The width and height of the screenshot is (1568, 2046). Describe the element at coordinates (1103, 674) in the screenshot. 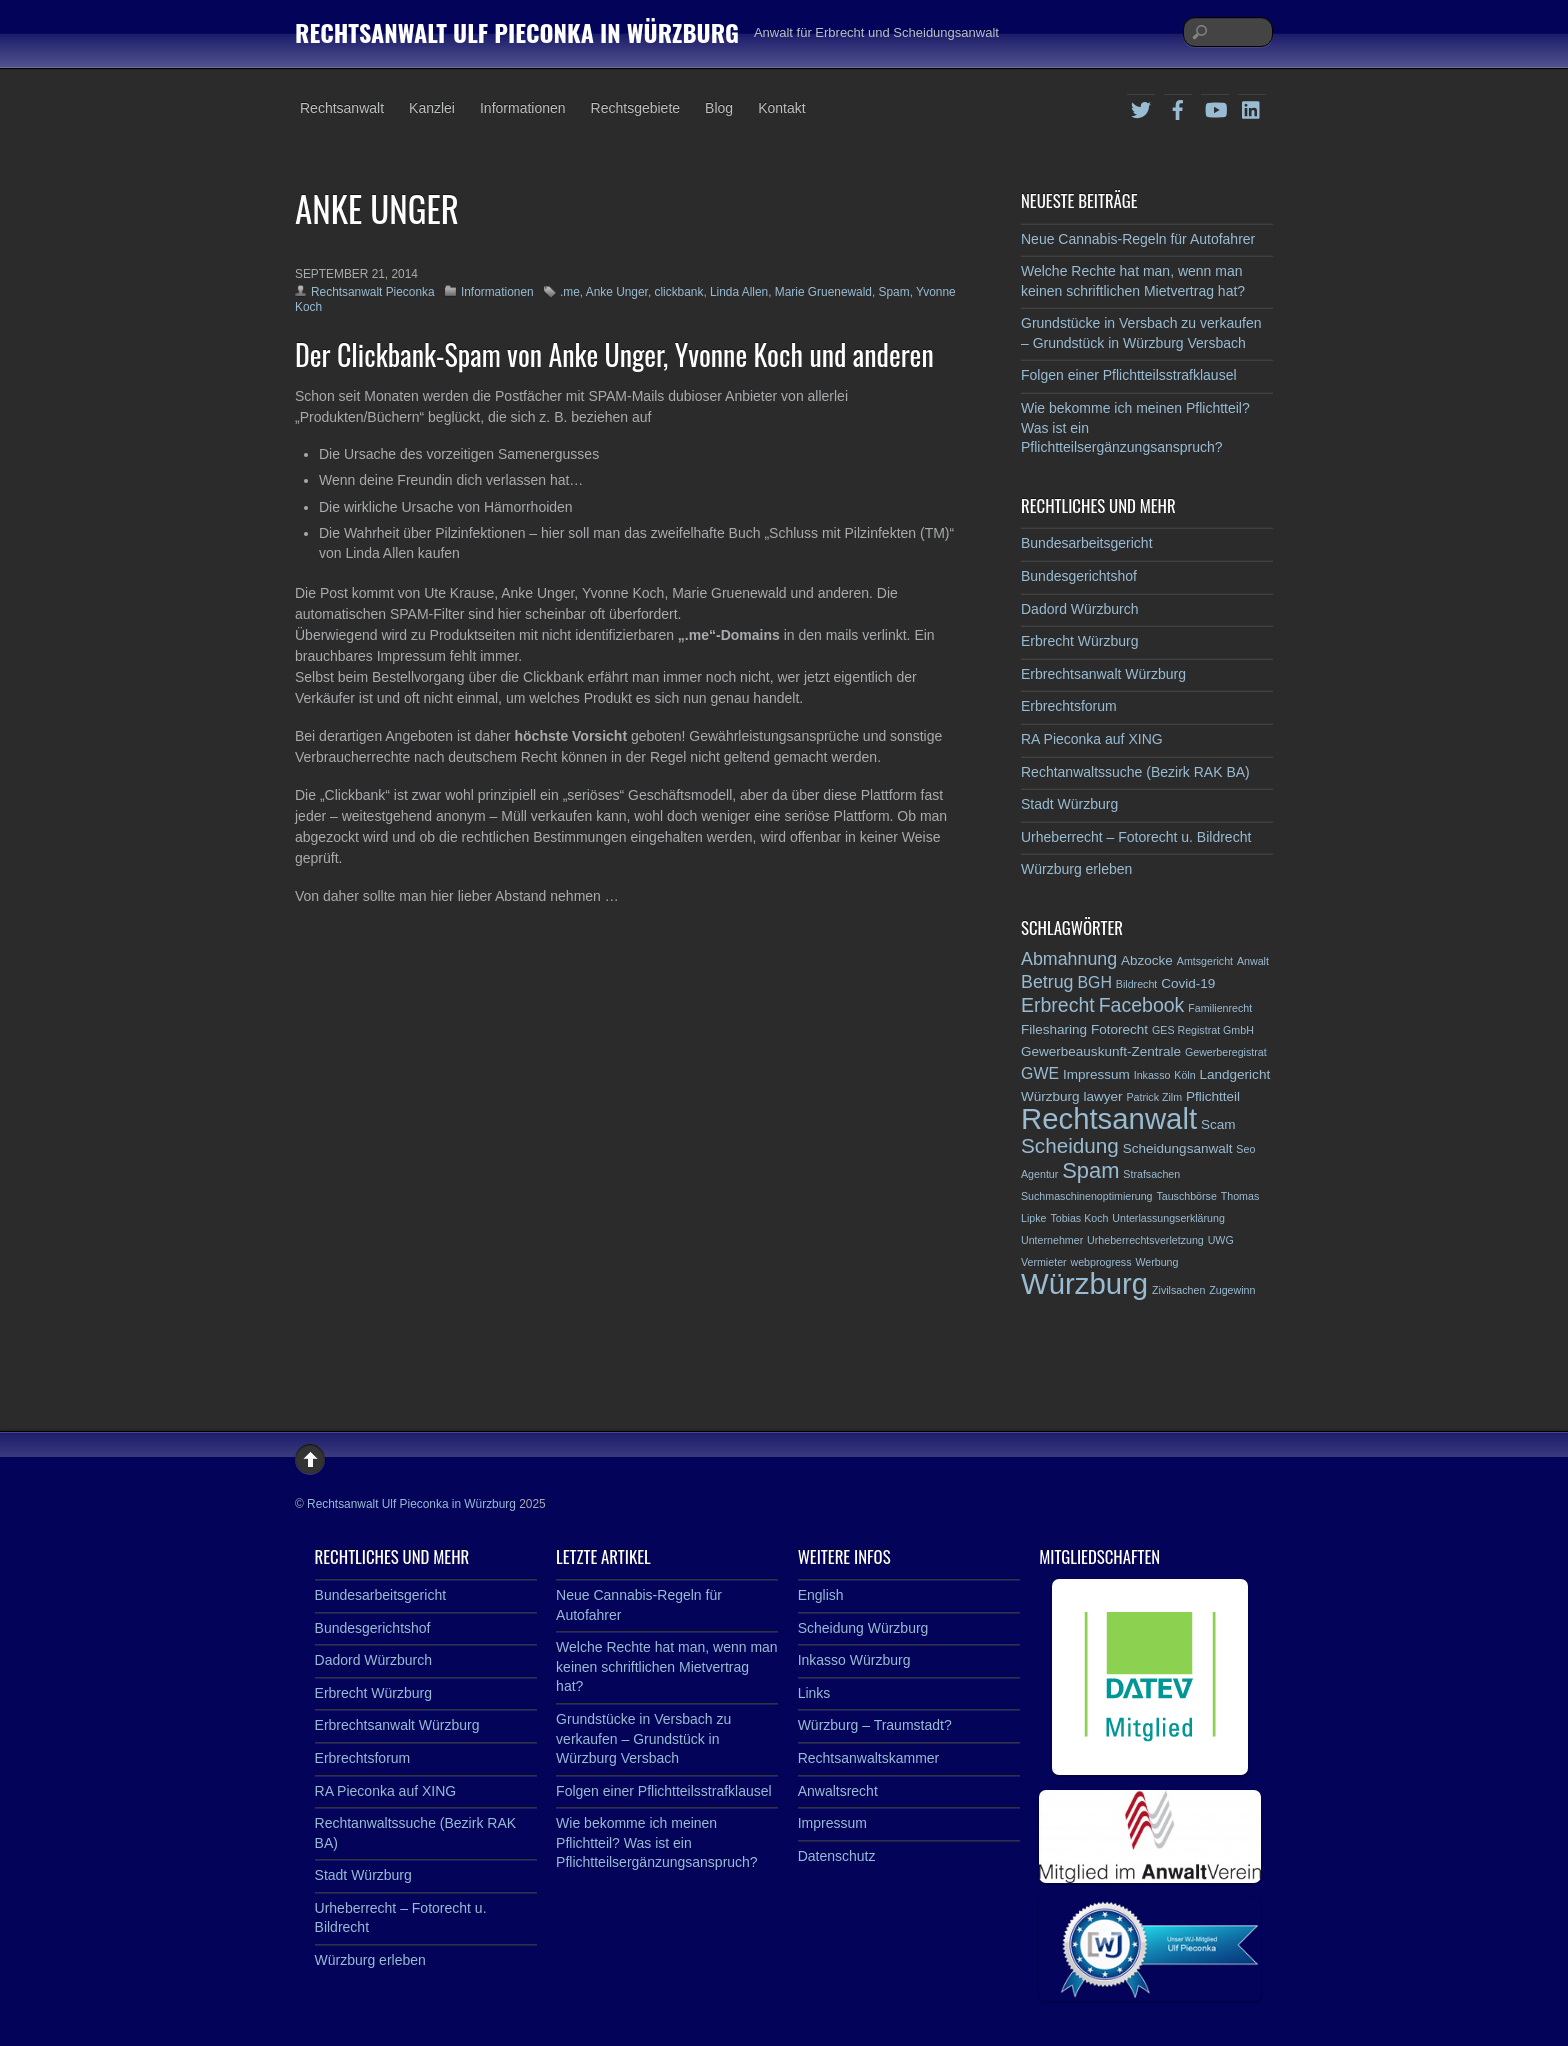

I see `Erbrechtsanwalt Würzburg` at that location.